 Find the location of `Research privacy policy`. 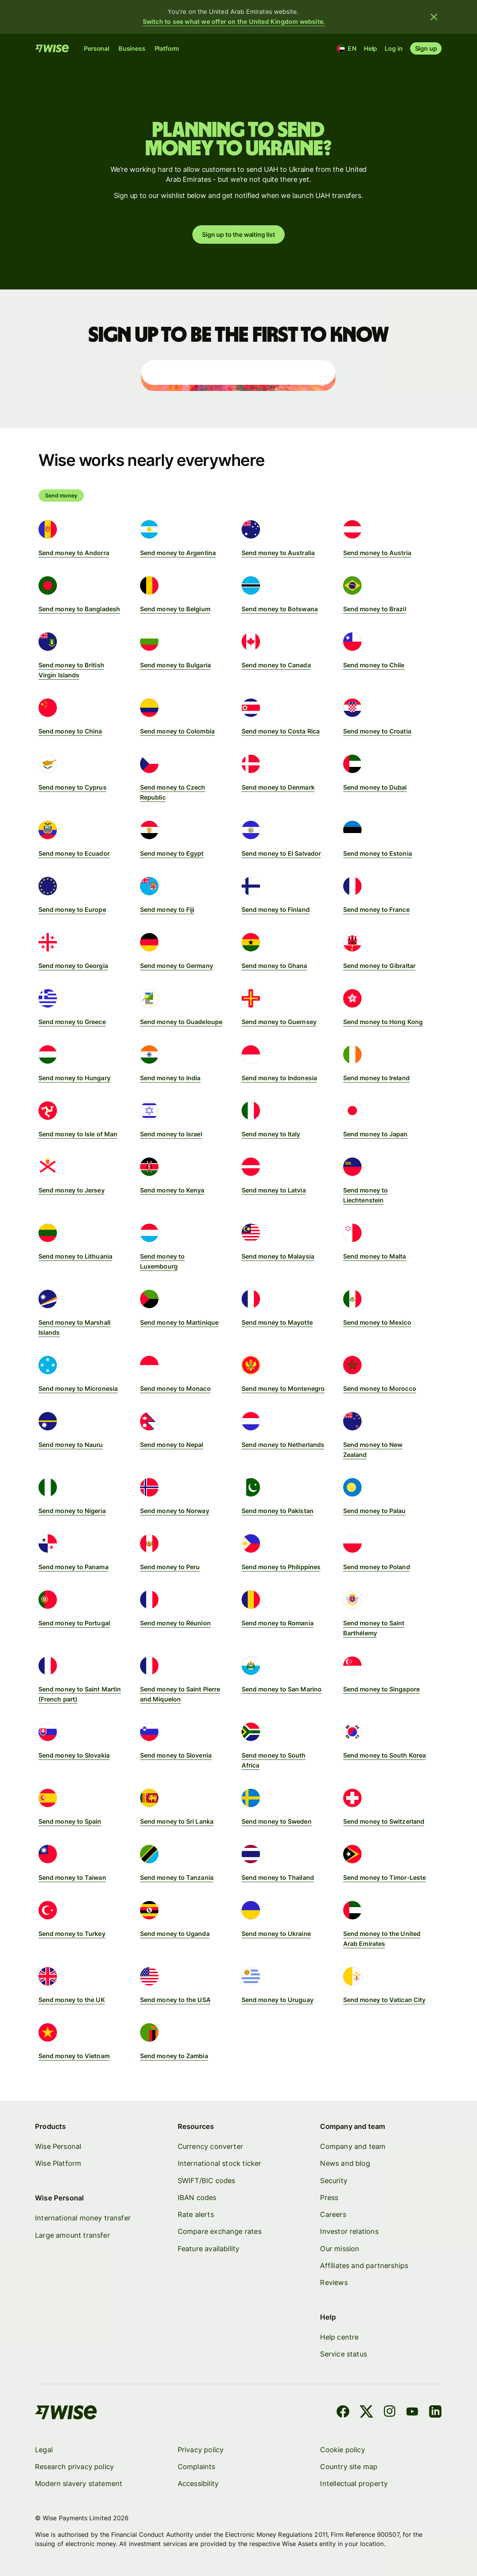

Research privacy policy is located at coordinates (74, 2467).